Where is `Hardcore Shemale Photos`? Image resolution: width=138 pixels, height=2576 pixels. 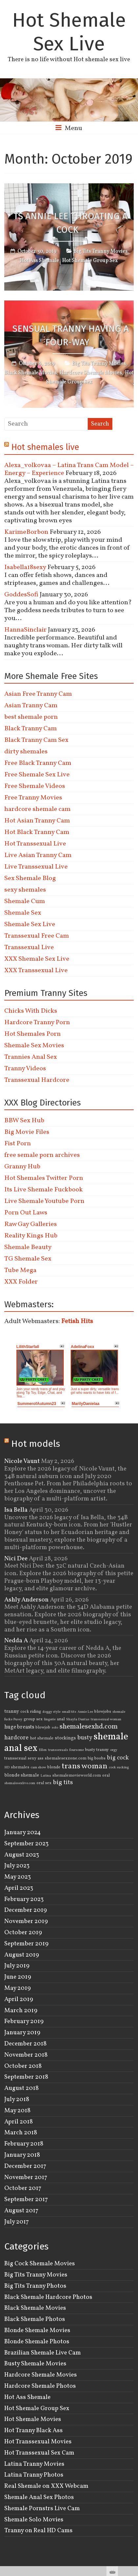
Hardcore Shemale Photos is located at coordinates (40, 2386).